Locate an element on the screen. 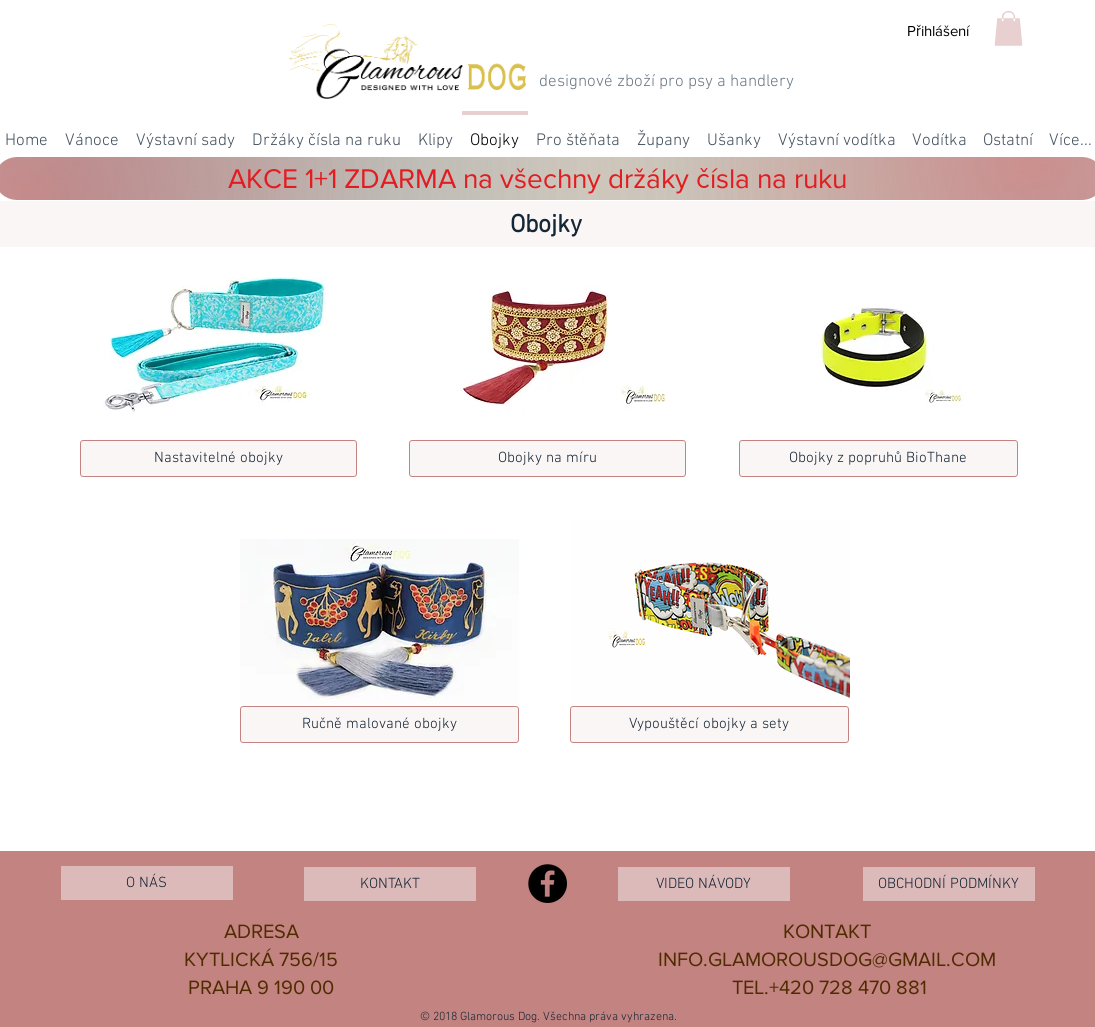 The width and height of the screenshot is (1095, 1027). [VIDEO NÁVODY] is located at coordinates (704, 884).